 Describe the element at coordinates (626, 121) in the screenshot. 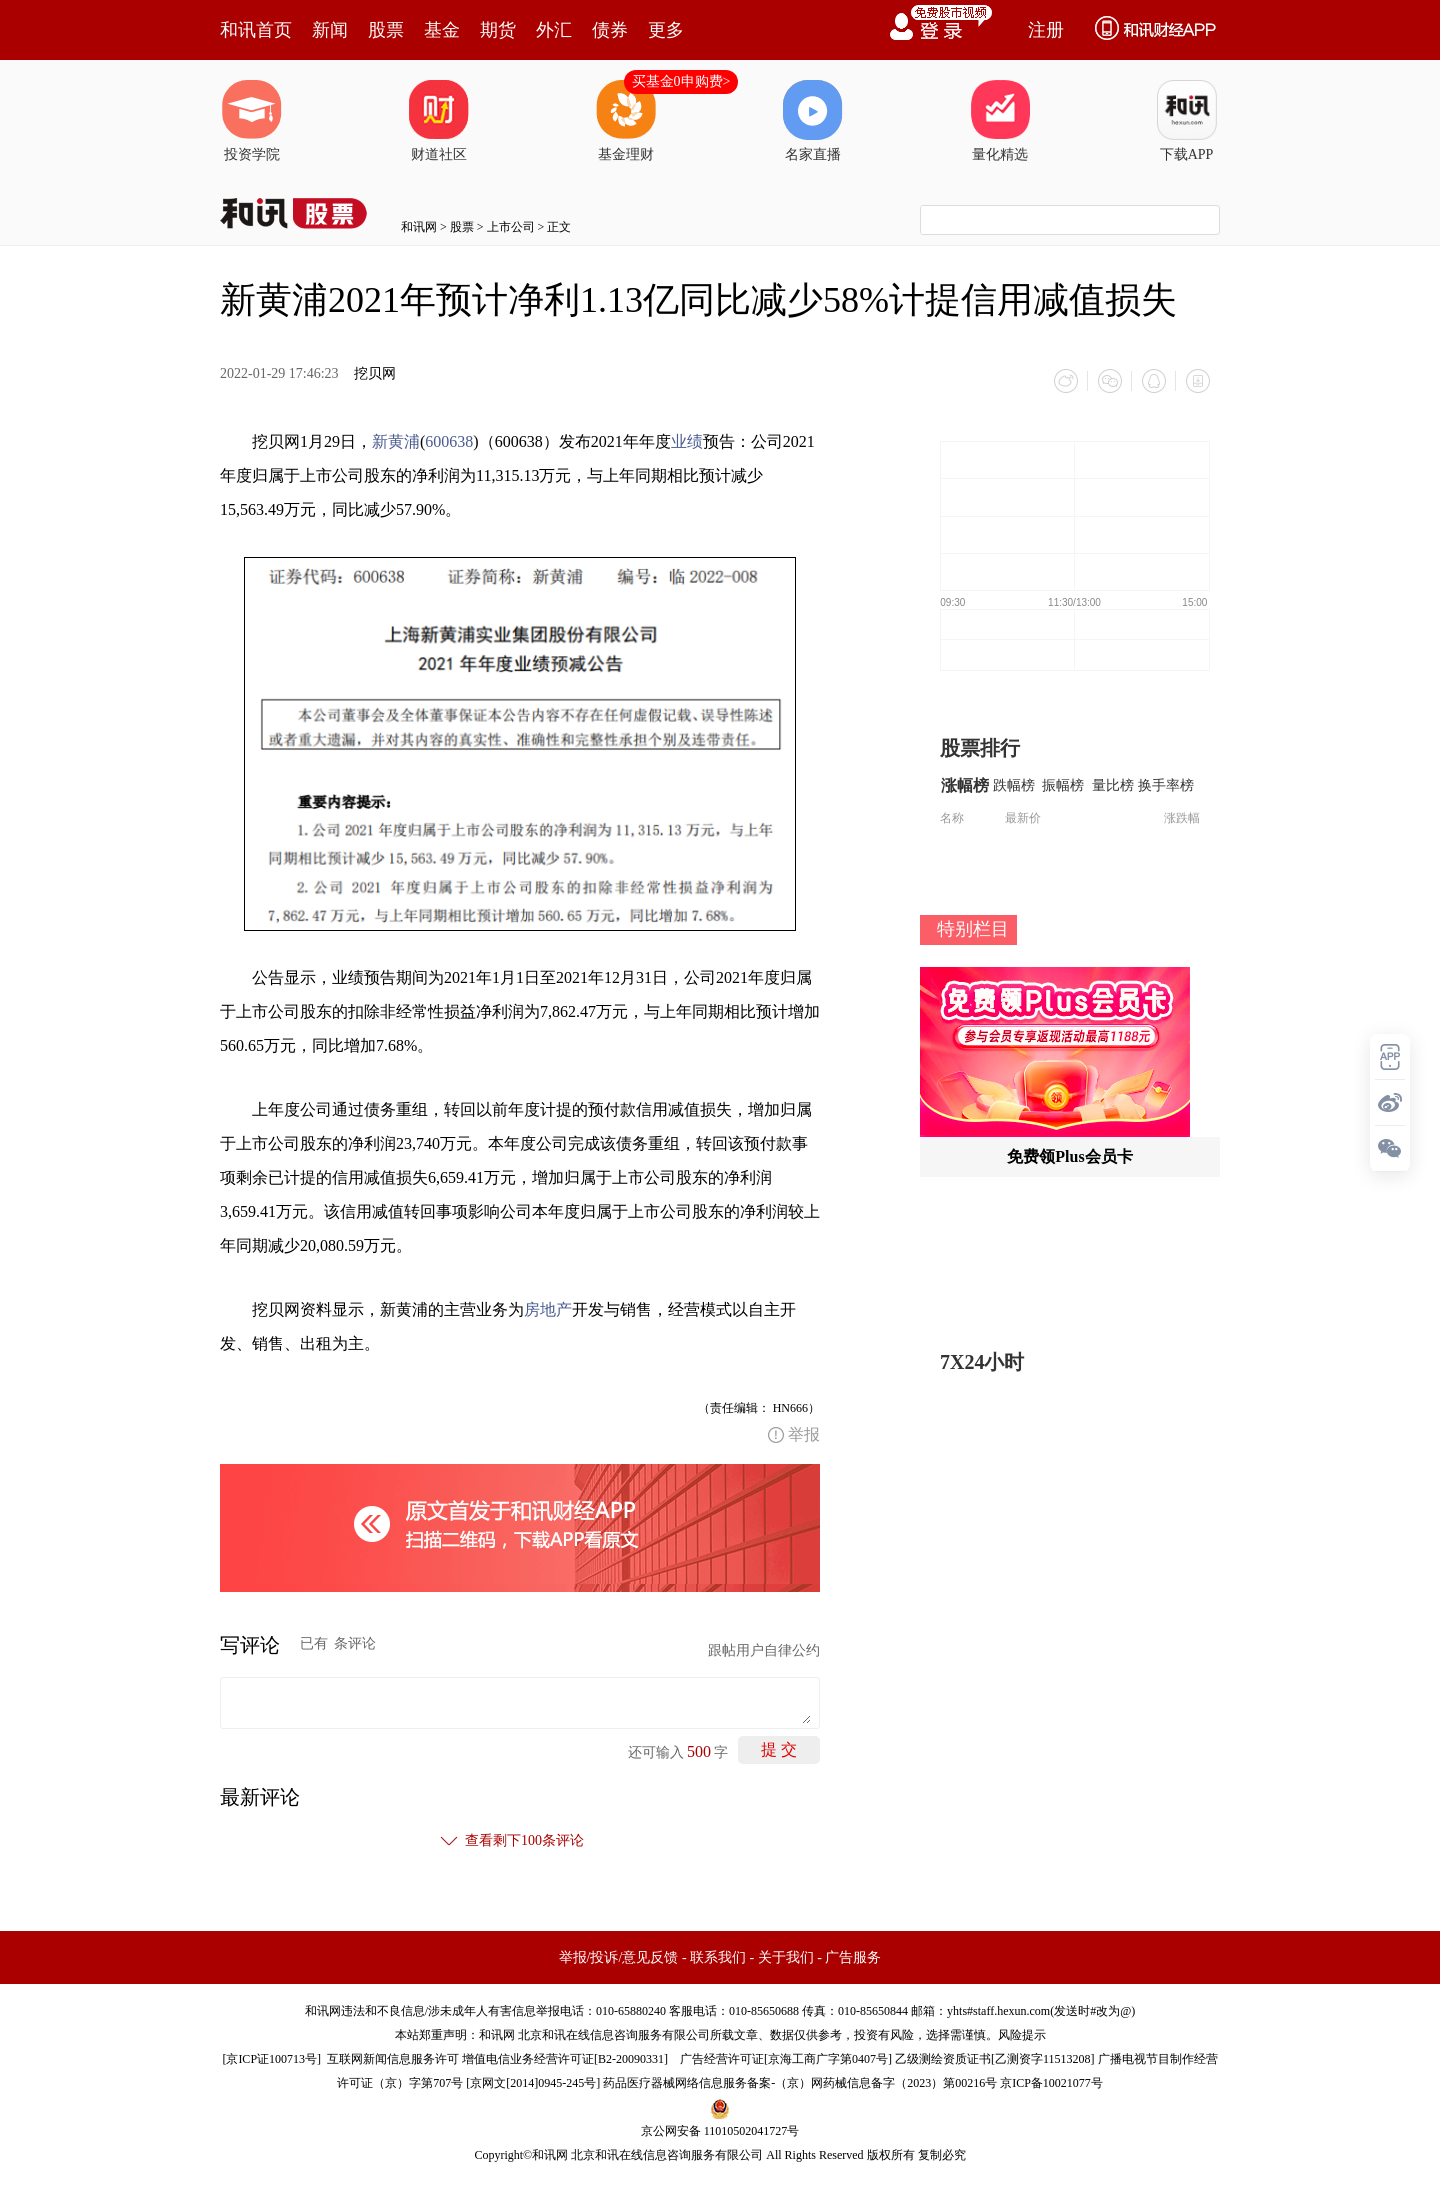

I see `基金理财` at that location.